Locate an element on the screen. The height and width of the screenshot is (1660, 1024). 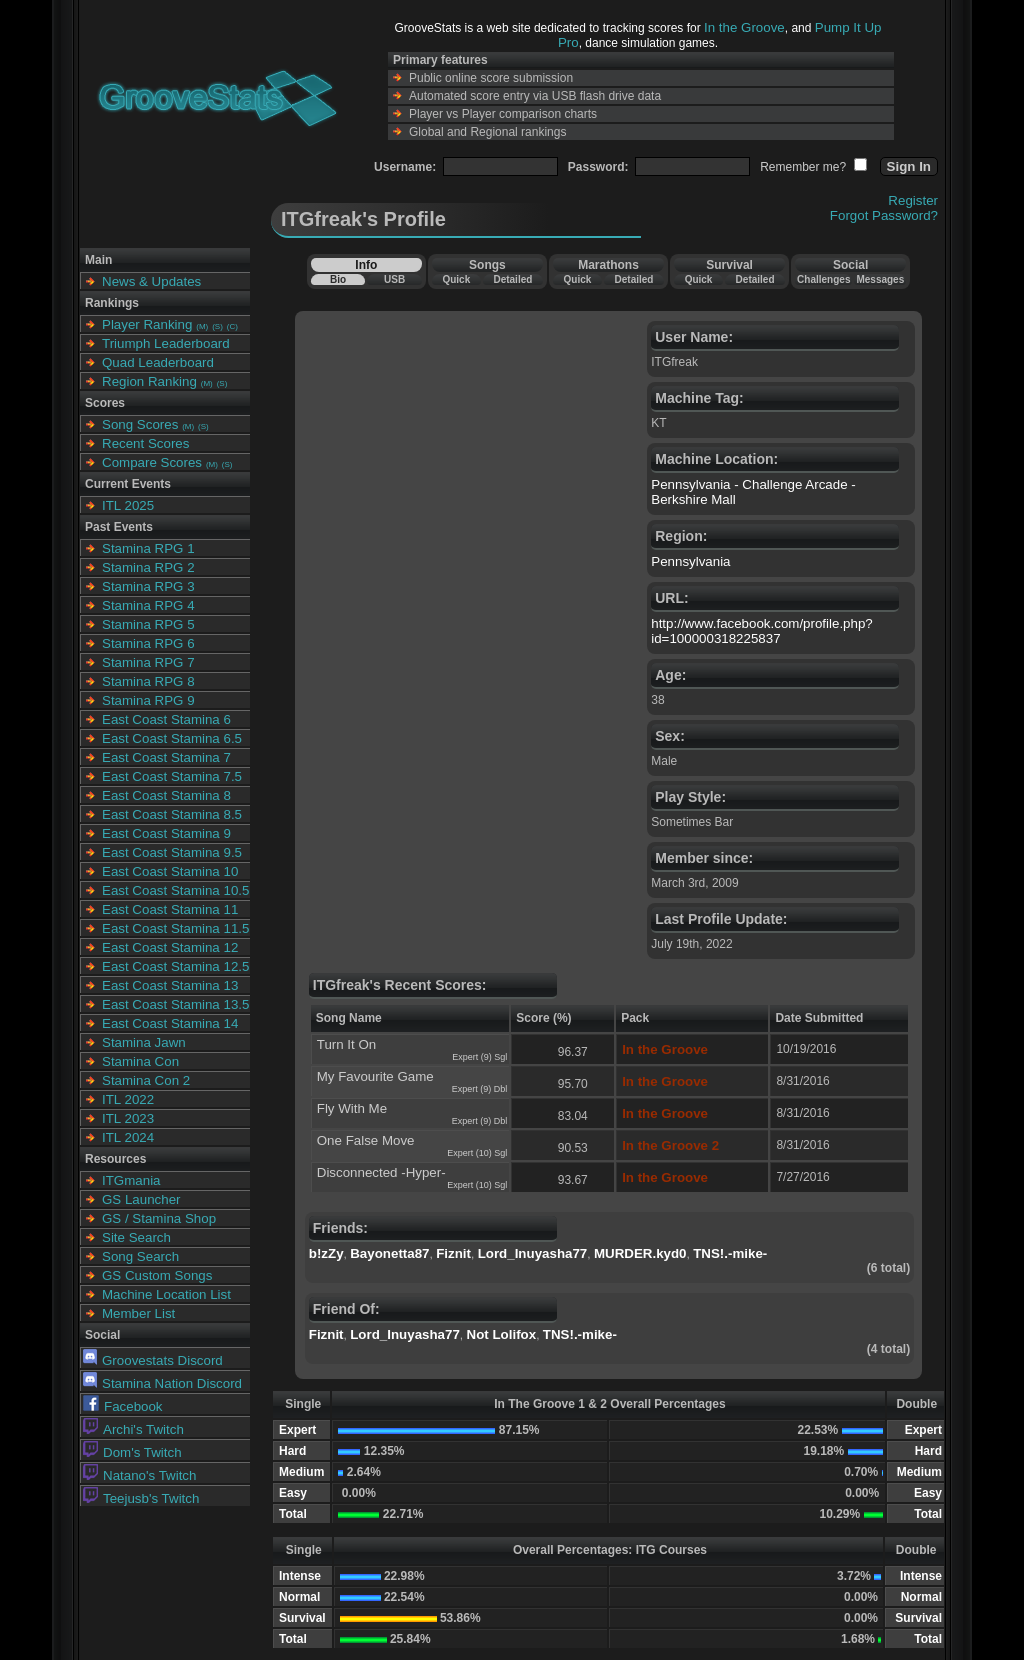
Quick is located at coordinates (456, 279).